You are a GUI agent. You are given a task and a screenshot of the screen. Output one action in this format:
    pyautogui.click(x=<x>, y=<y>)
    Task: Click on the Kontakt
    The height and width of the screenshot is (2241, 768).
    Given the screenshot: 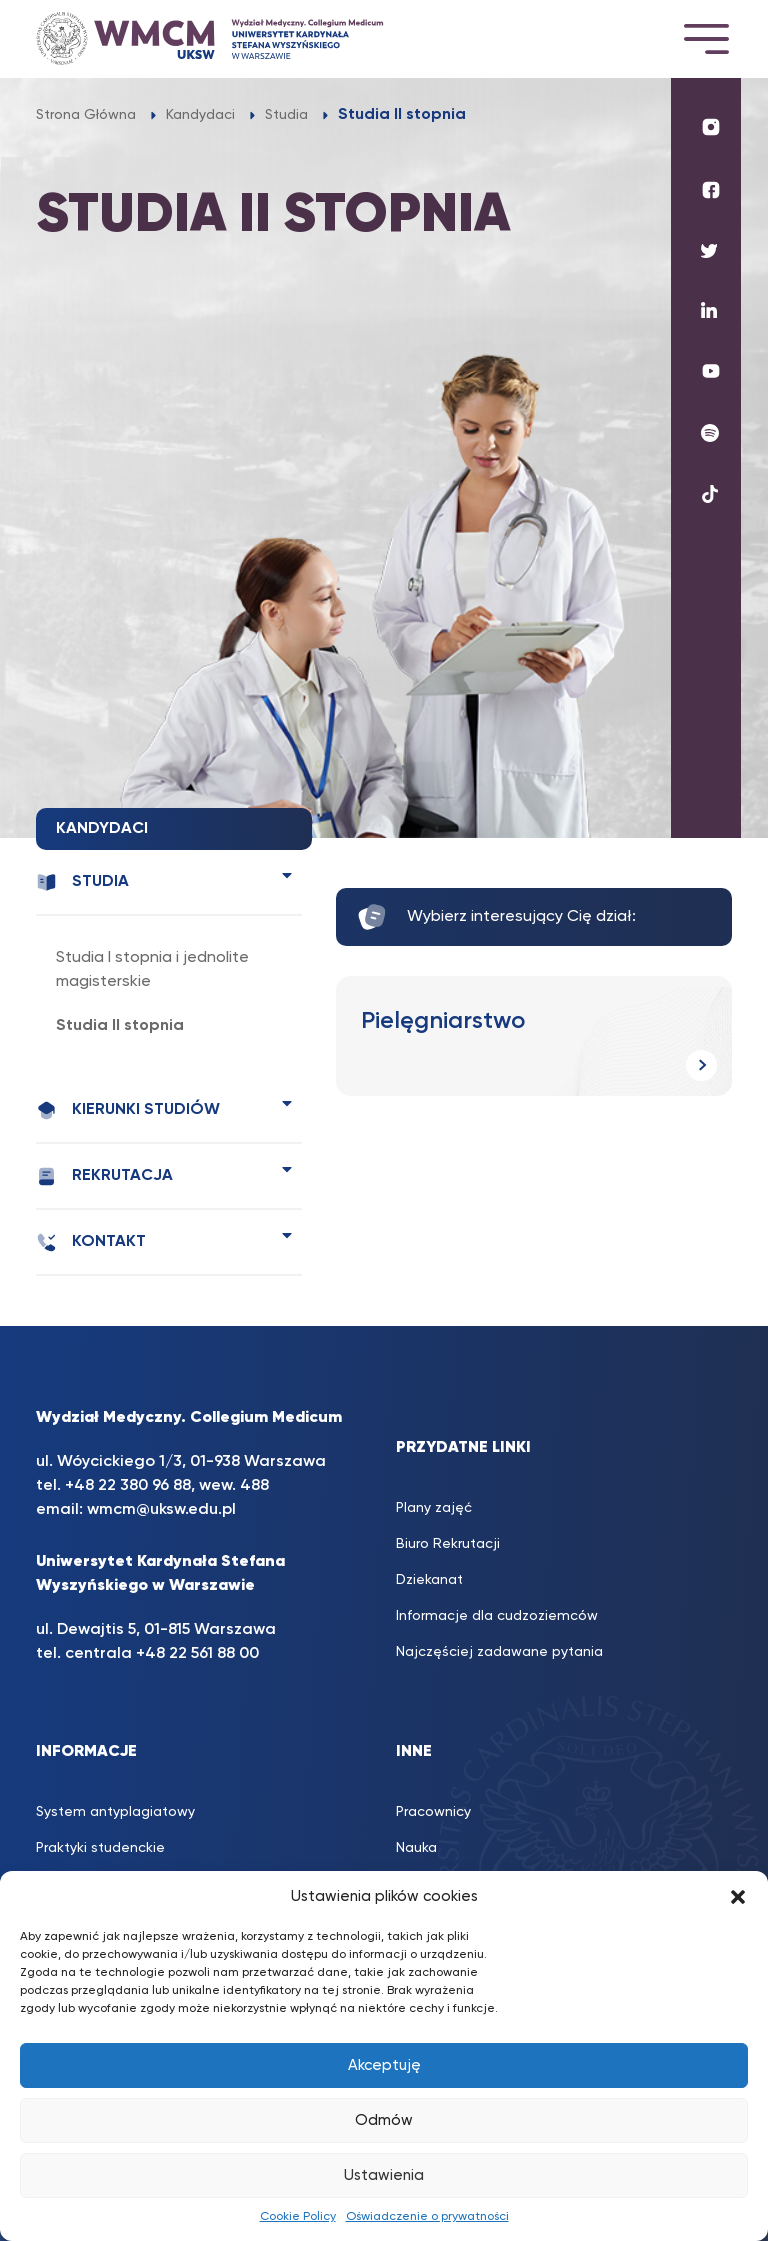 What is the action you would take?
    pyautogui.click(x=91, y=1242)
    